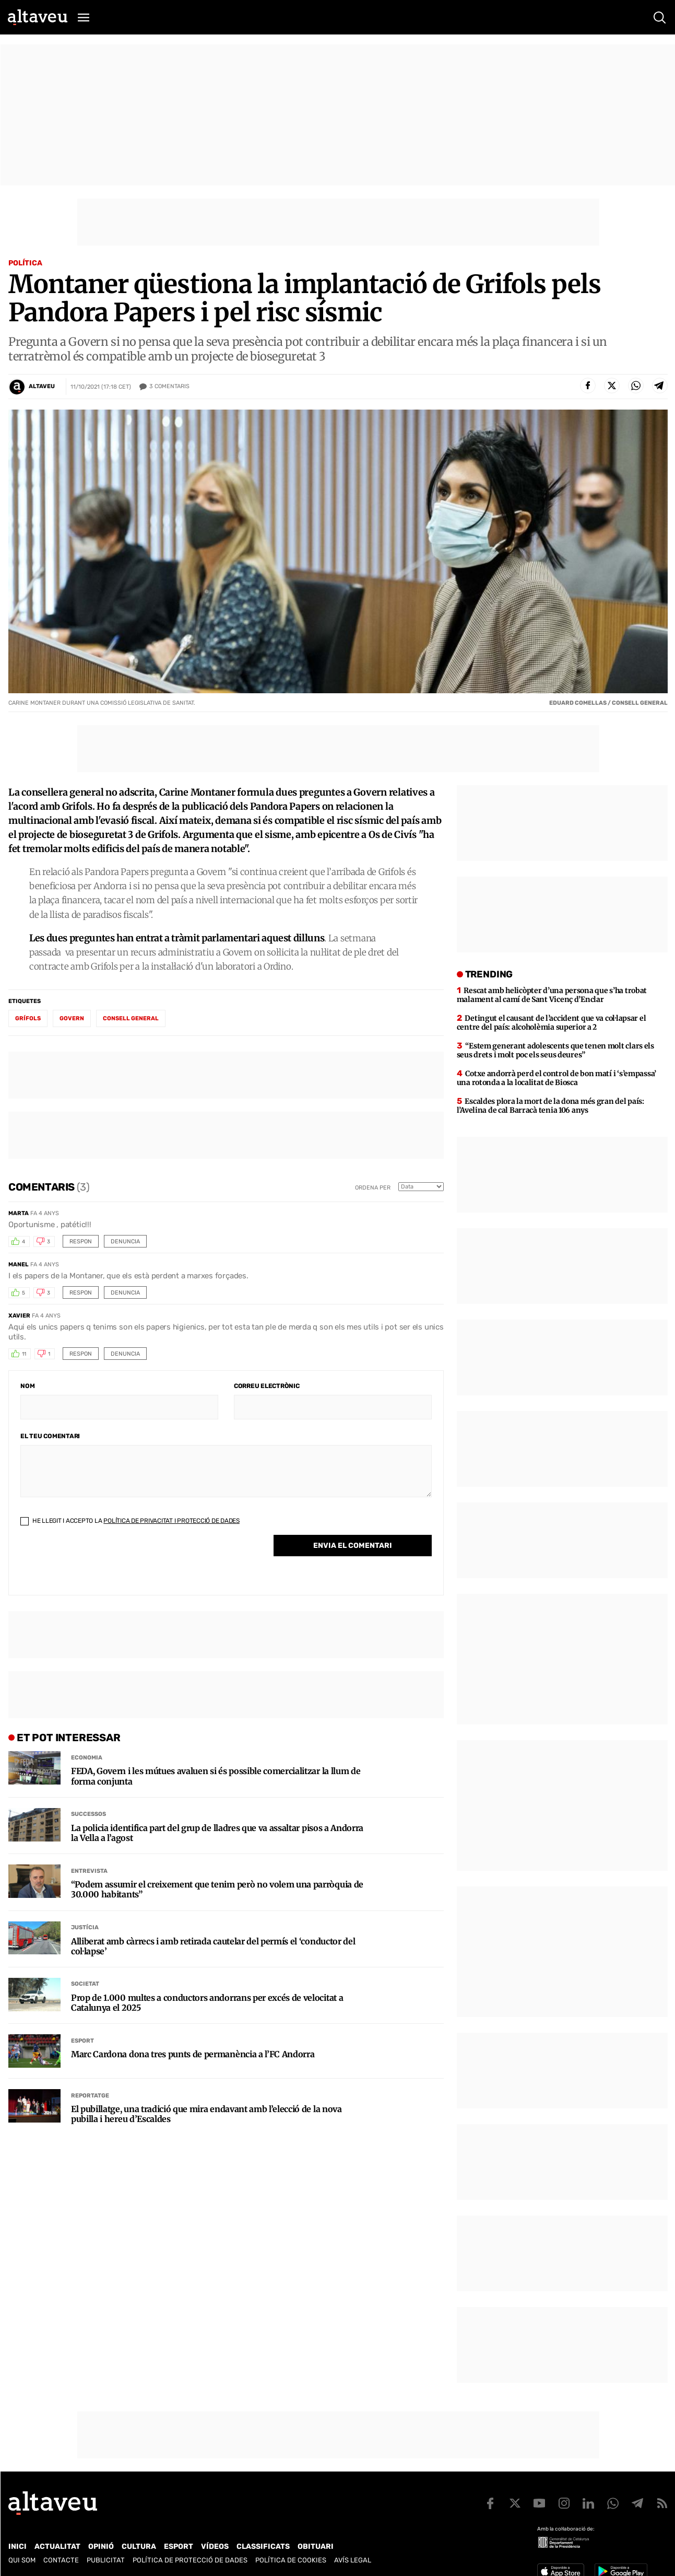 Image resolution: width=675 pixels, height=2576 pixels. What do you see at coordinates (86, 1757) in the screenshot?
I see `Economia` at bounding box center [86, 1757].